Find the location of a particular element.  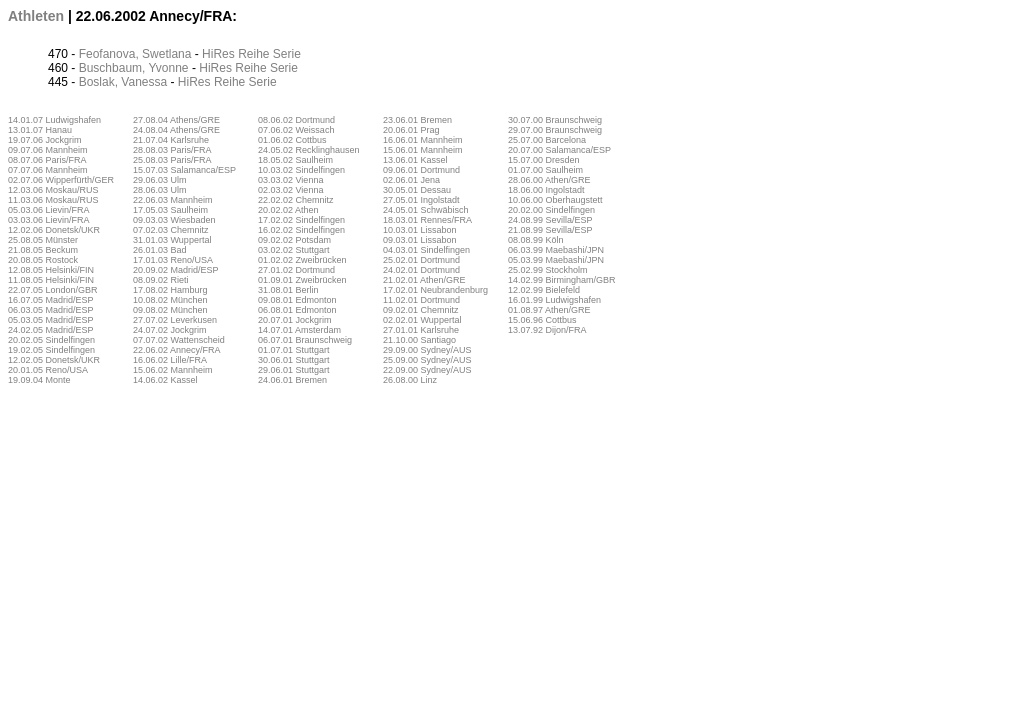

19.07.06 Jockgrim is located at coordinates (45, 140).